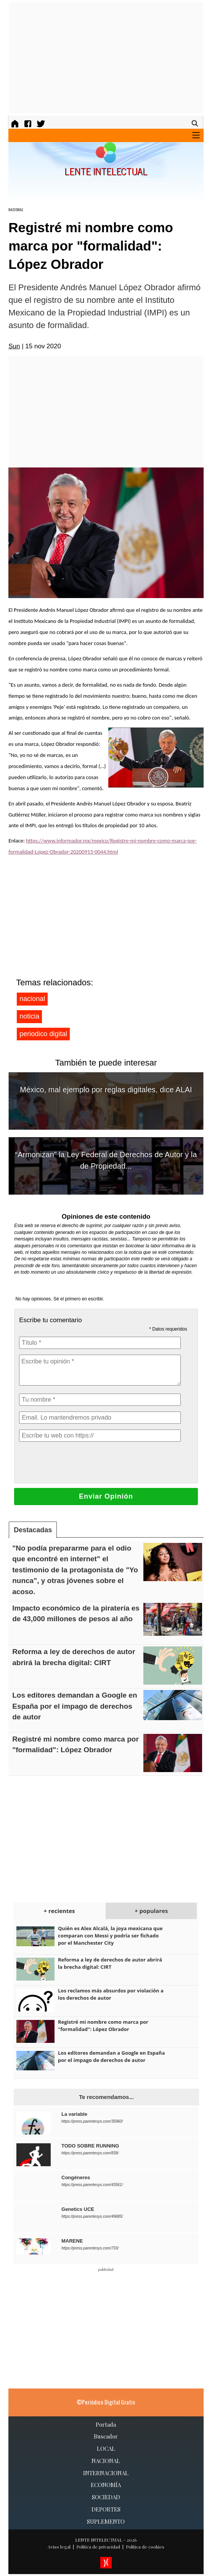 This screenshot has height=2576, width=212. I want to click on La variable, so click(74, 2114).